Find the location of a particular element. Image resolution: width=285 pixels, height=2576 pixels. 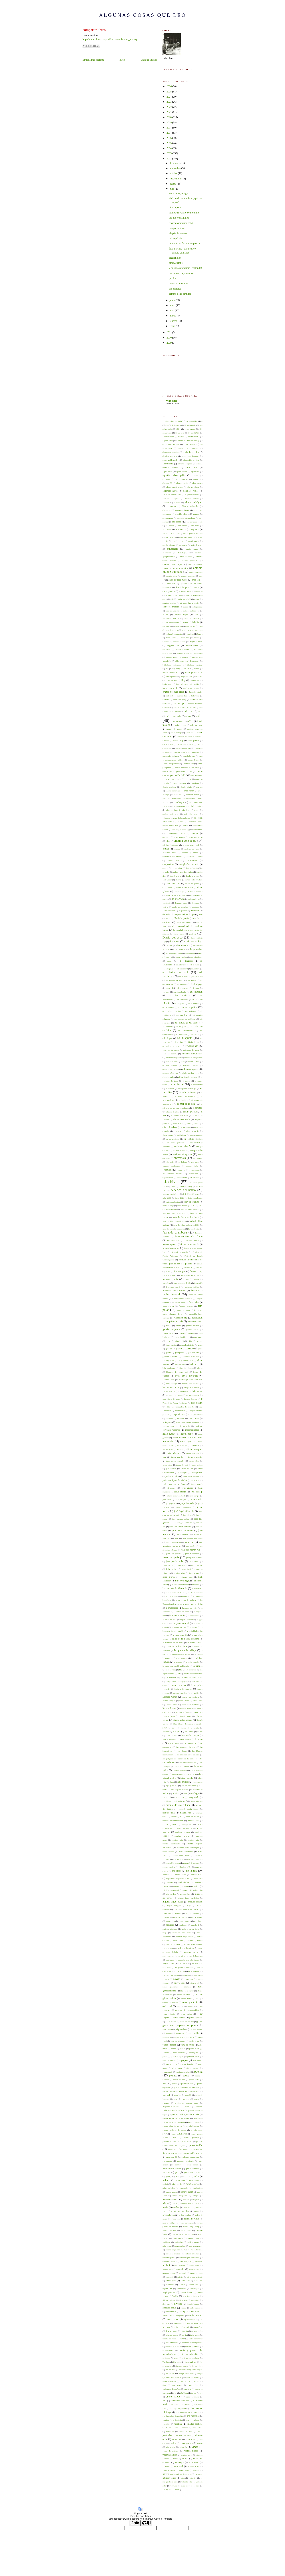

álex de la iglesia is located at coordinates (170, 498).